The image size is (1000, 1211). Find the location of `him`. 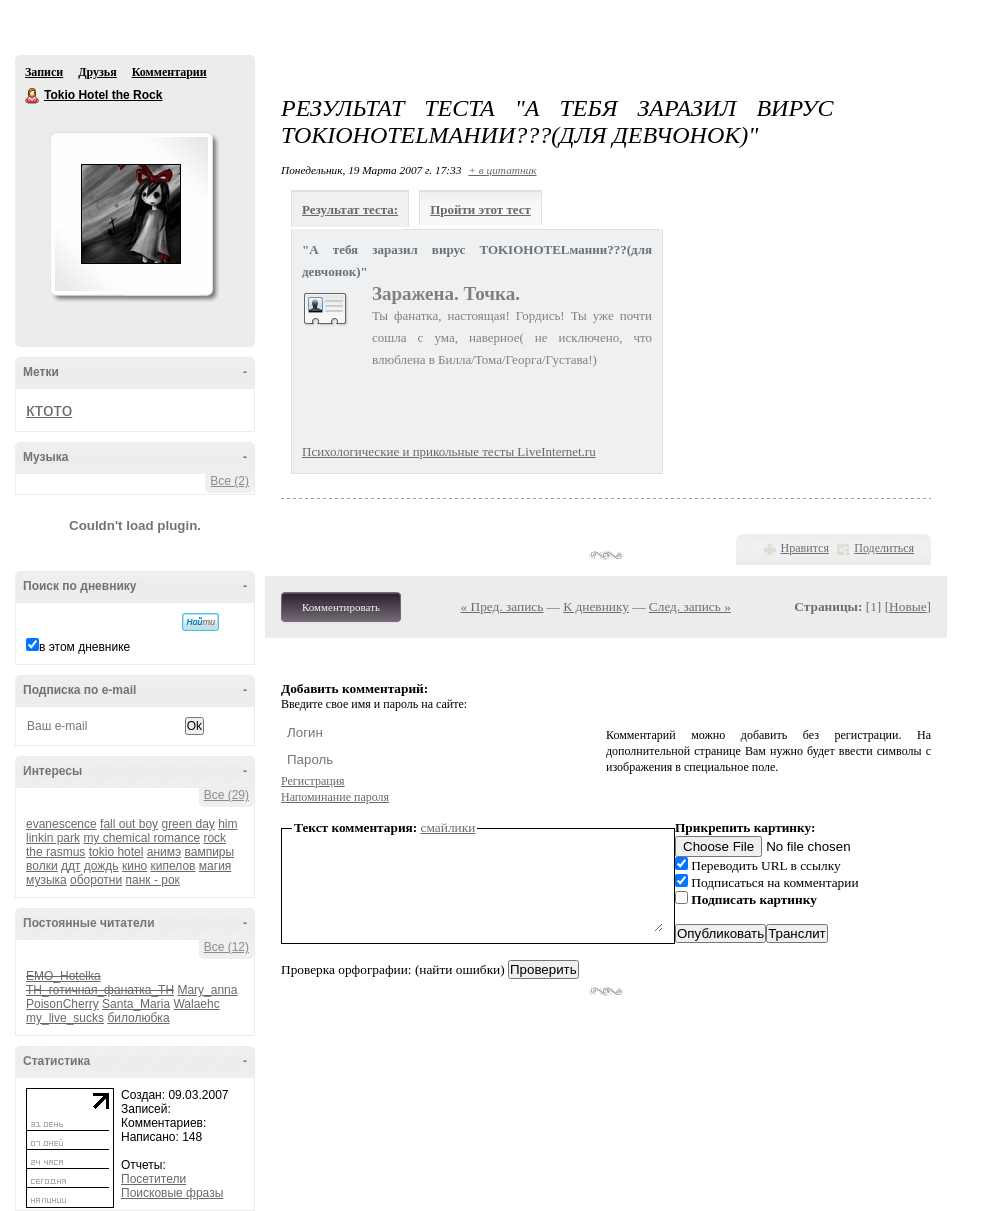

him is located at coordinates (227, 824).